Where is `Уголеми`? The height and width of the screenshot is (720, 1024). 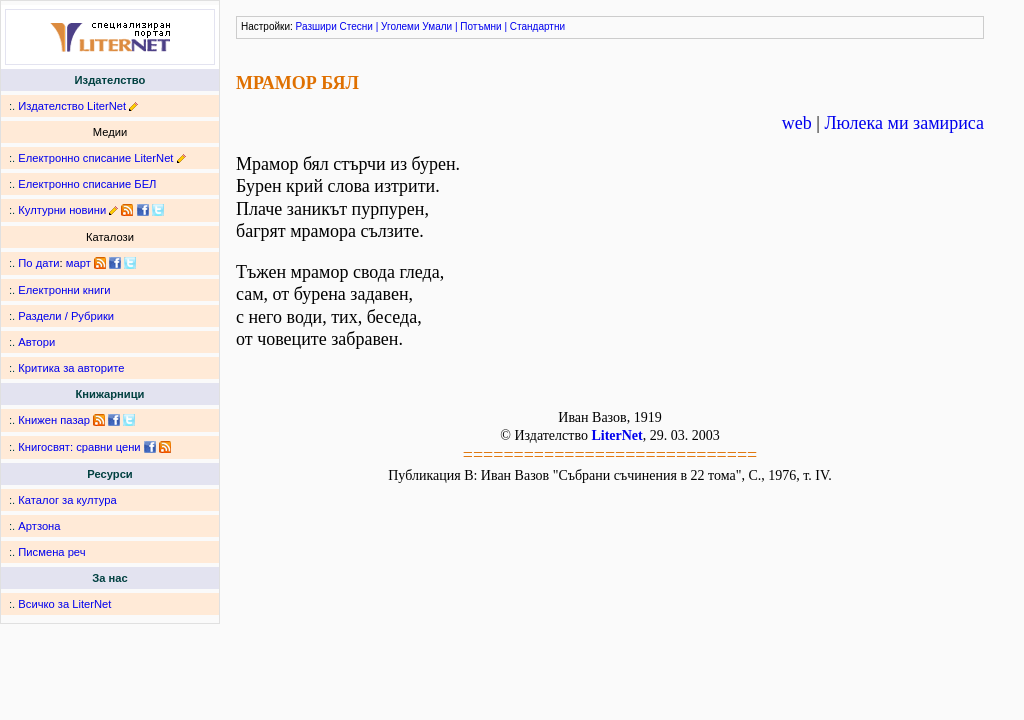 Уголеми is located at coordinates (400, 26).